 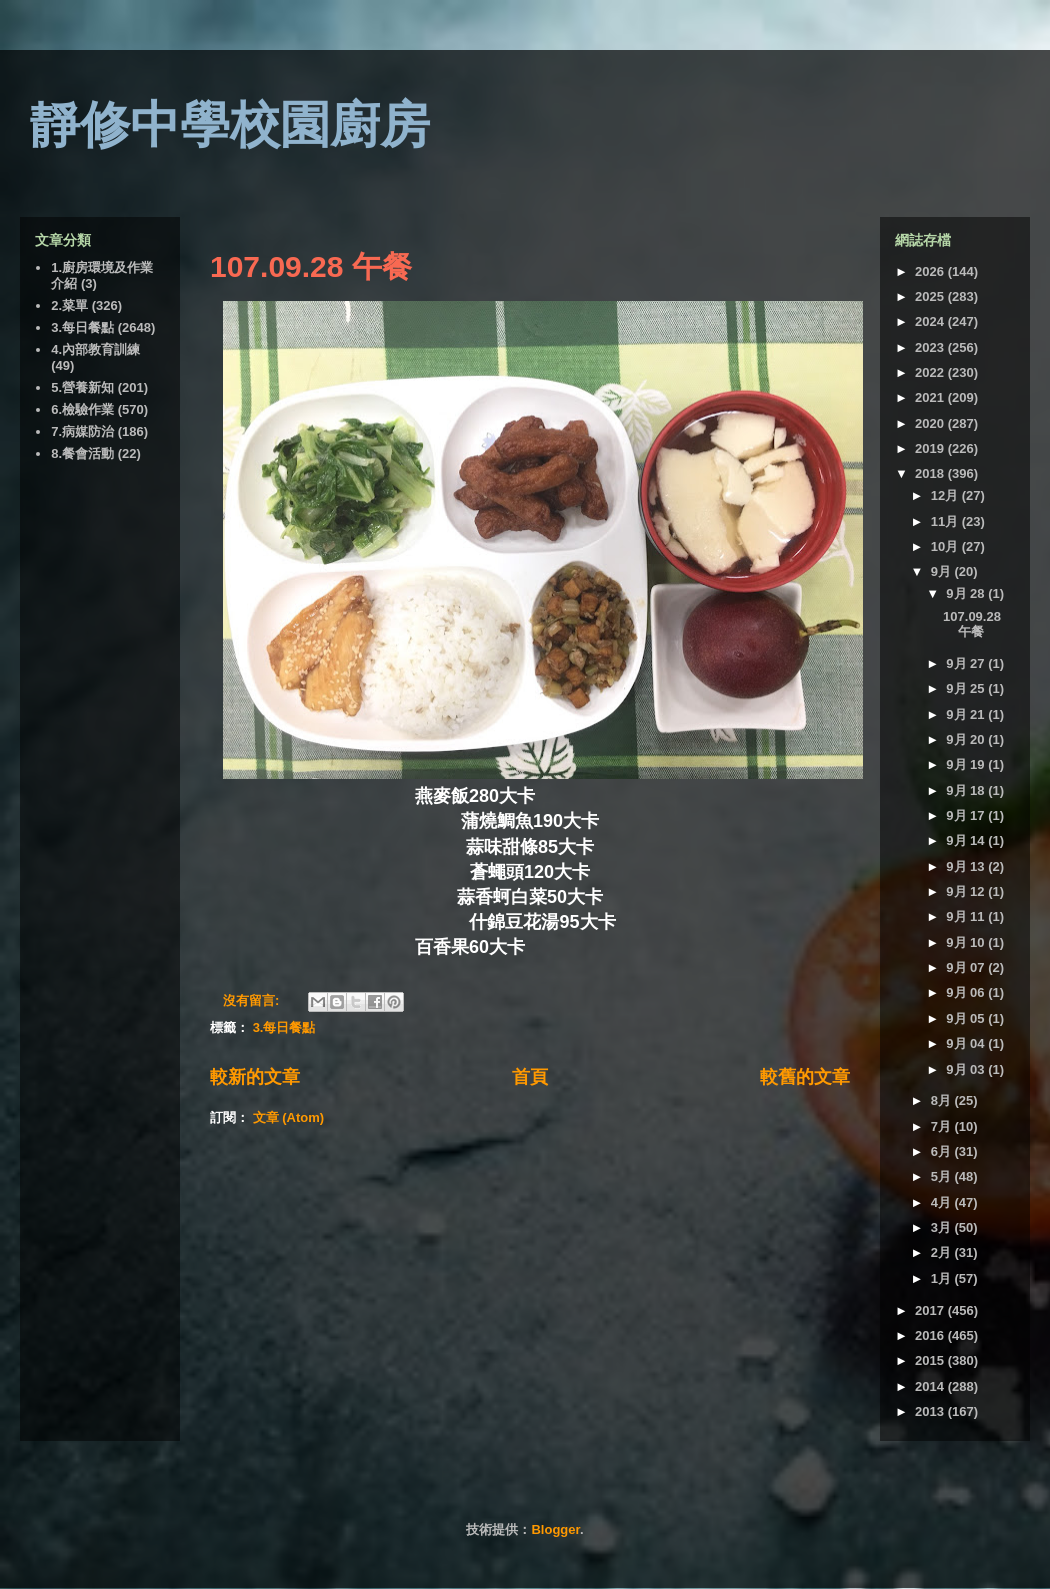 I want to click on 9月 10, so click(x=967, y=942).